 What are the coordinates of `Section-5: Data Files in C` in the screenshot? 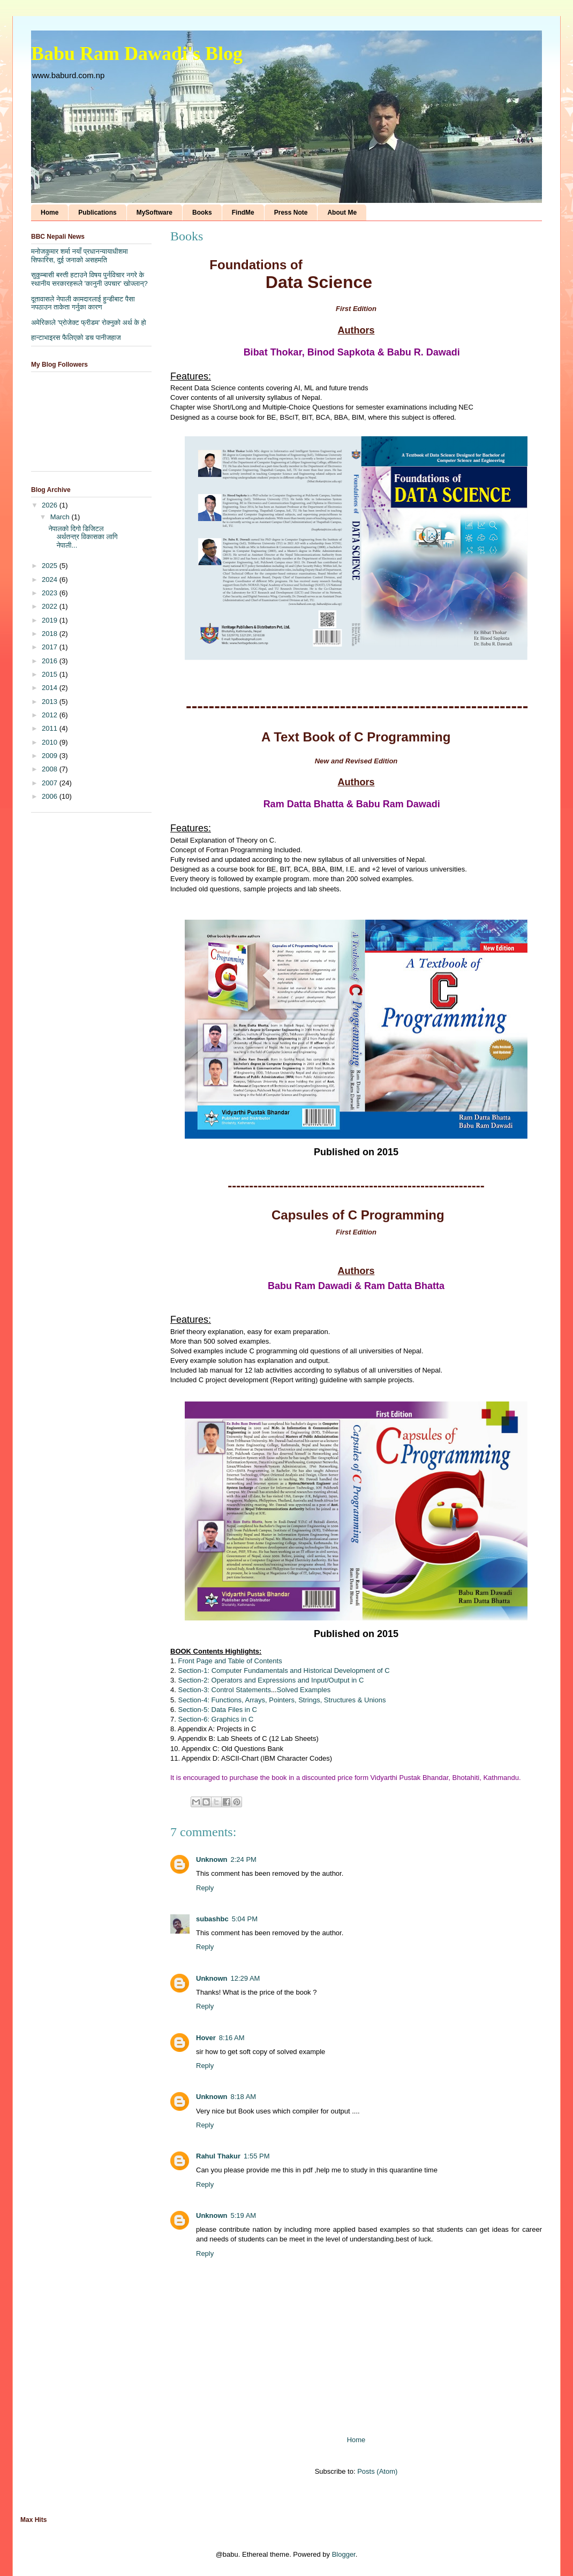 It's located at (217, 1710).